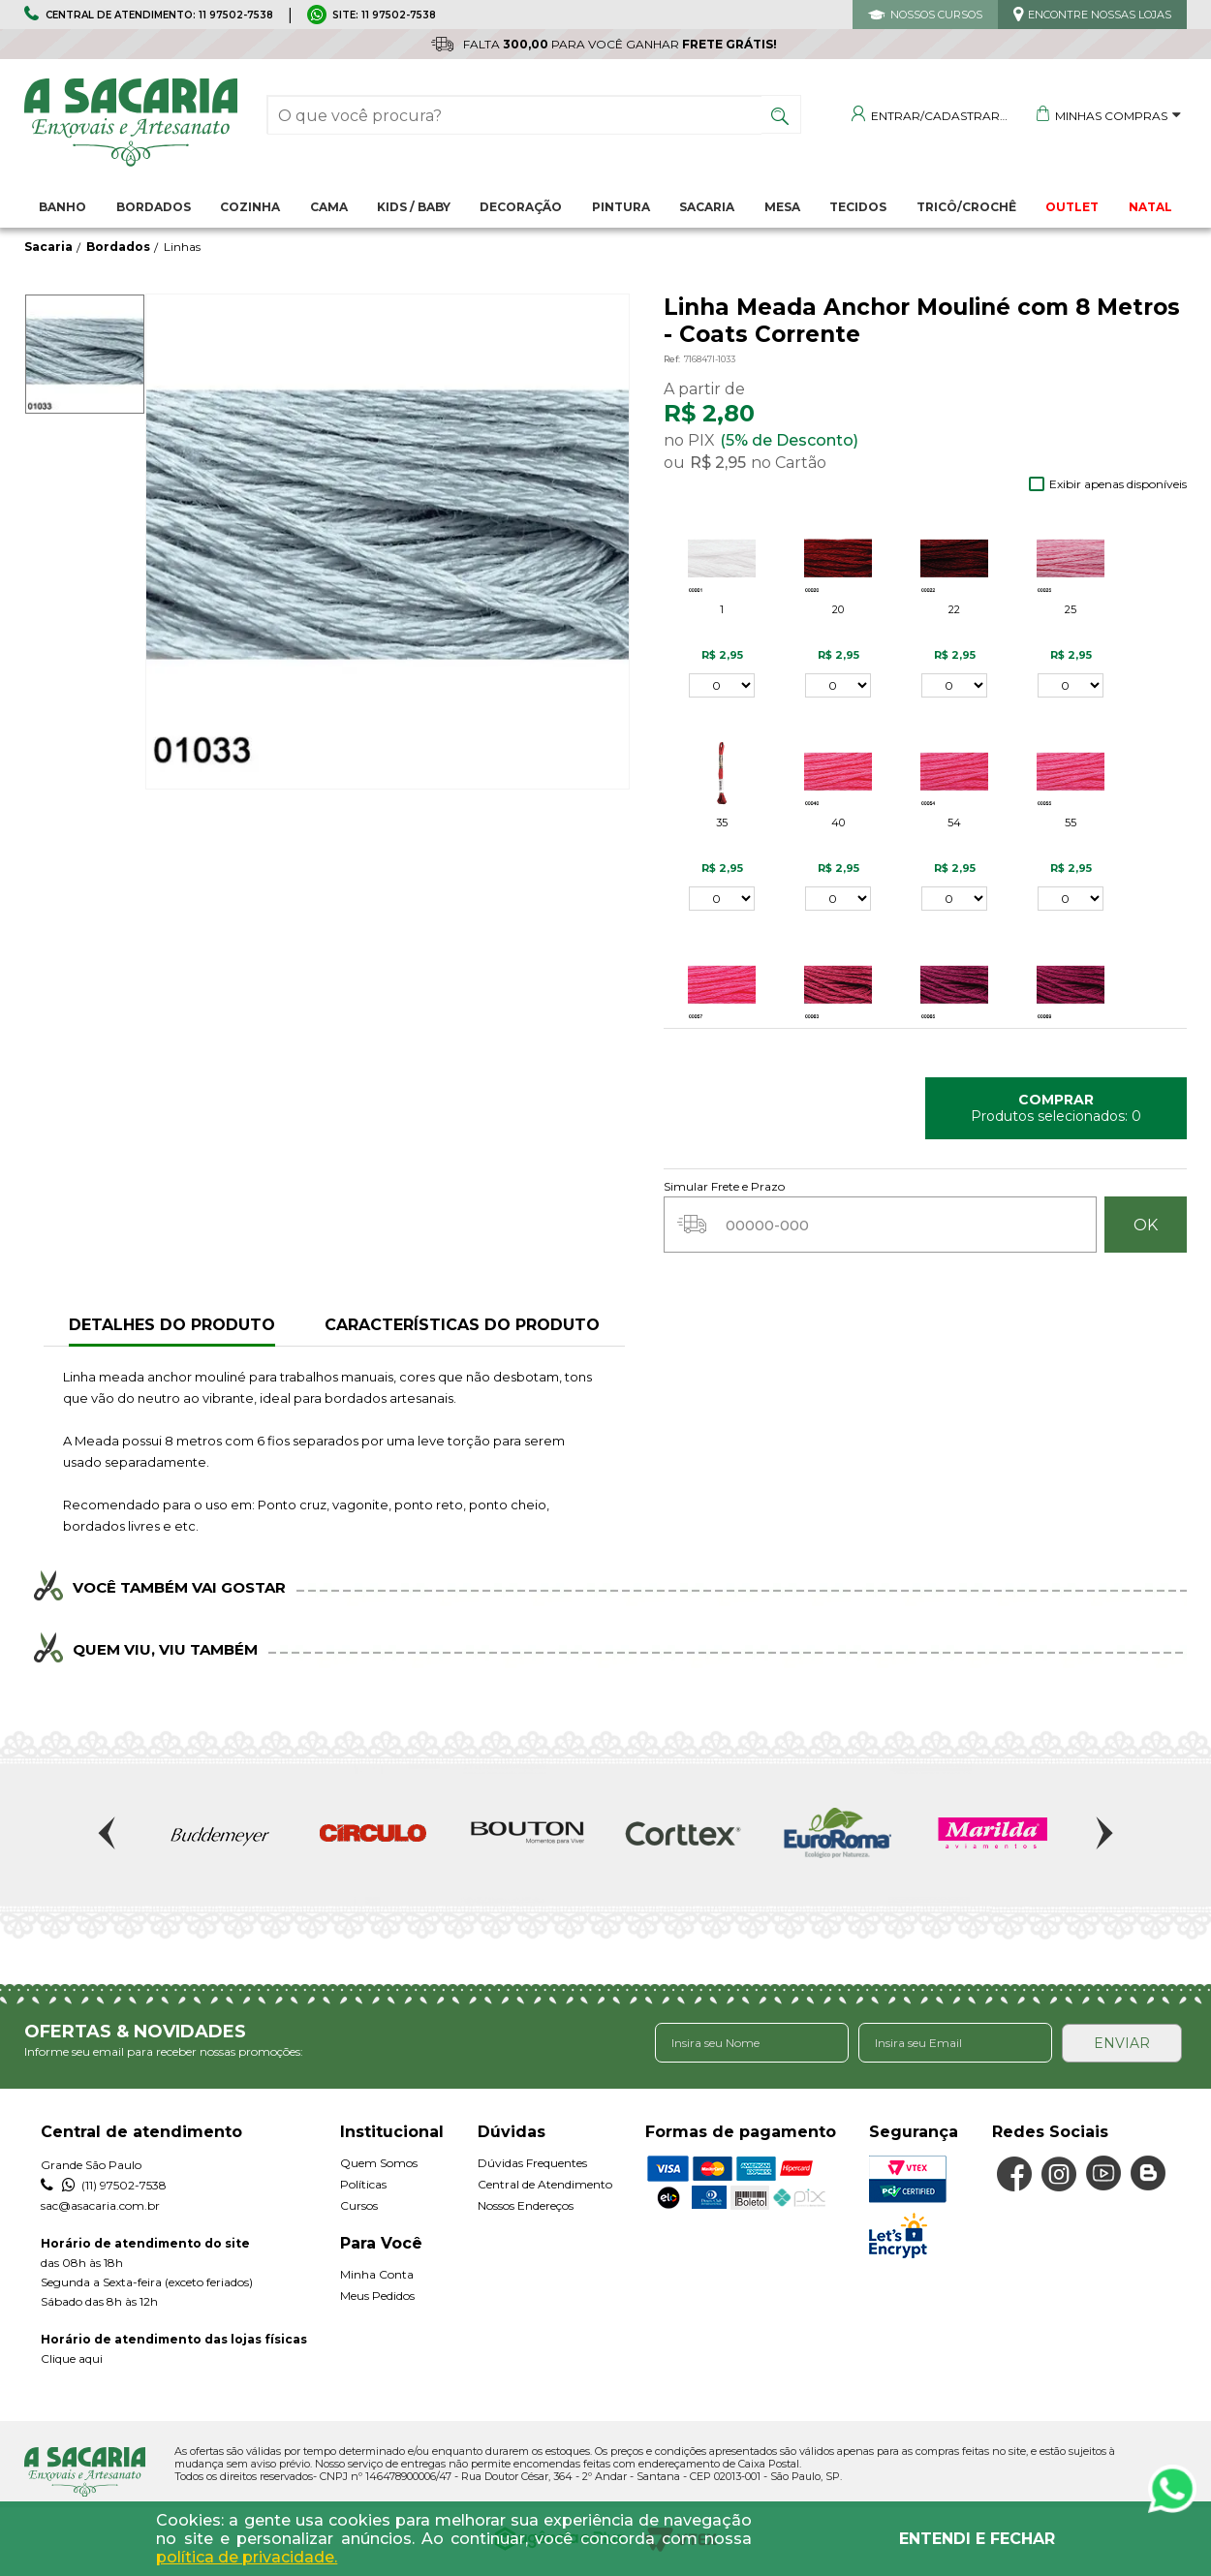 This screenshot has height=2576, width=1211. I want to click on ENCONTRE NOSSAS LOJAS, so click(1099, 14).